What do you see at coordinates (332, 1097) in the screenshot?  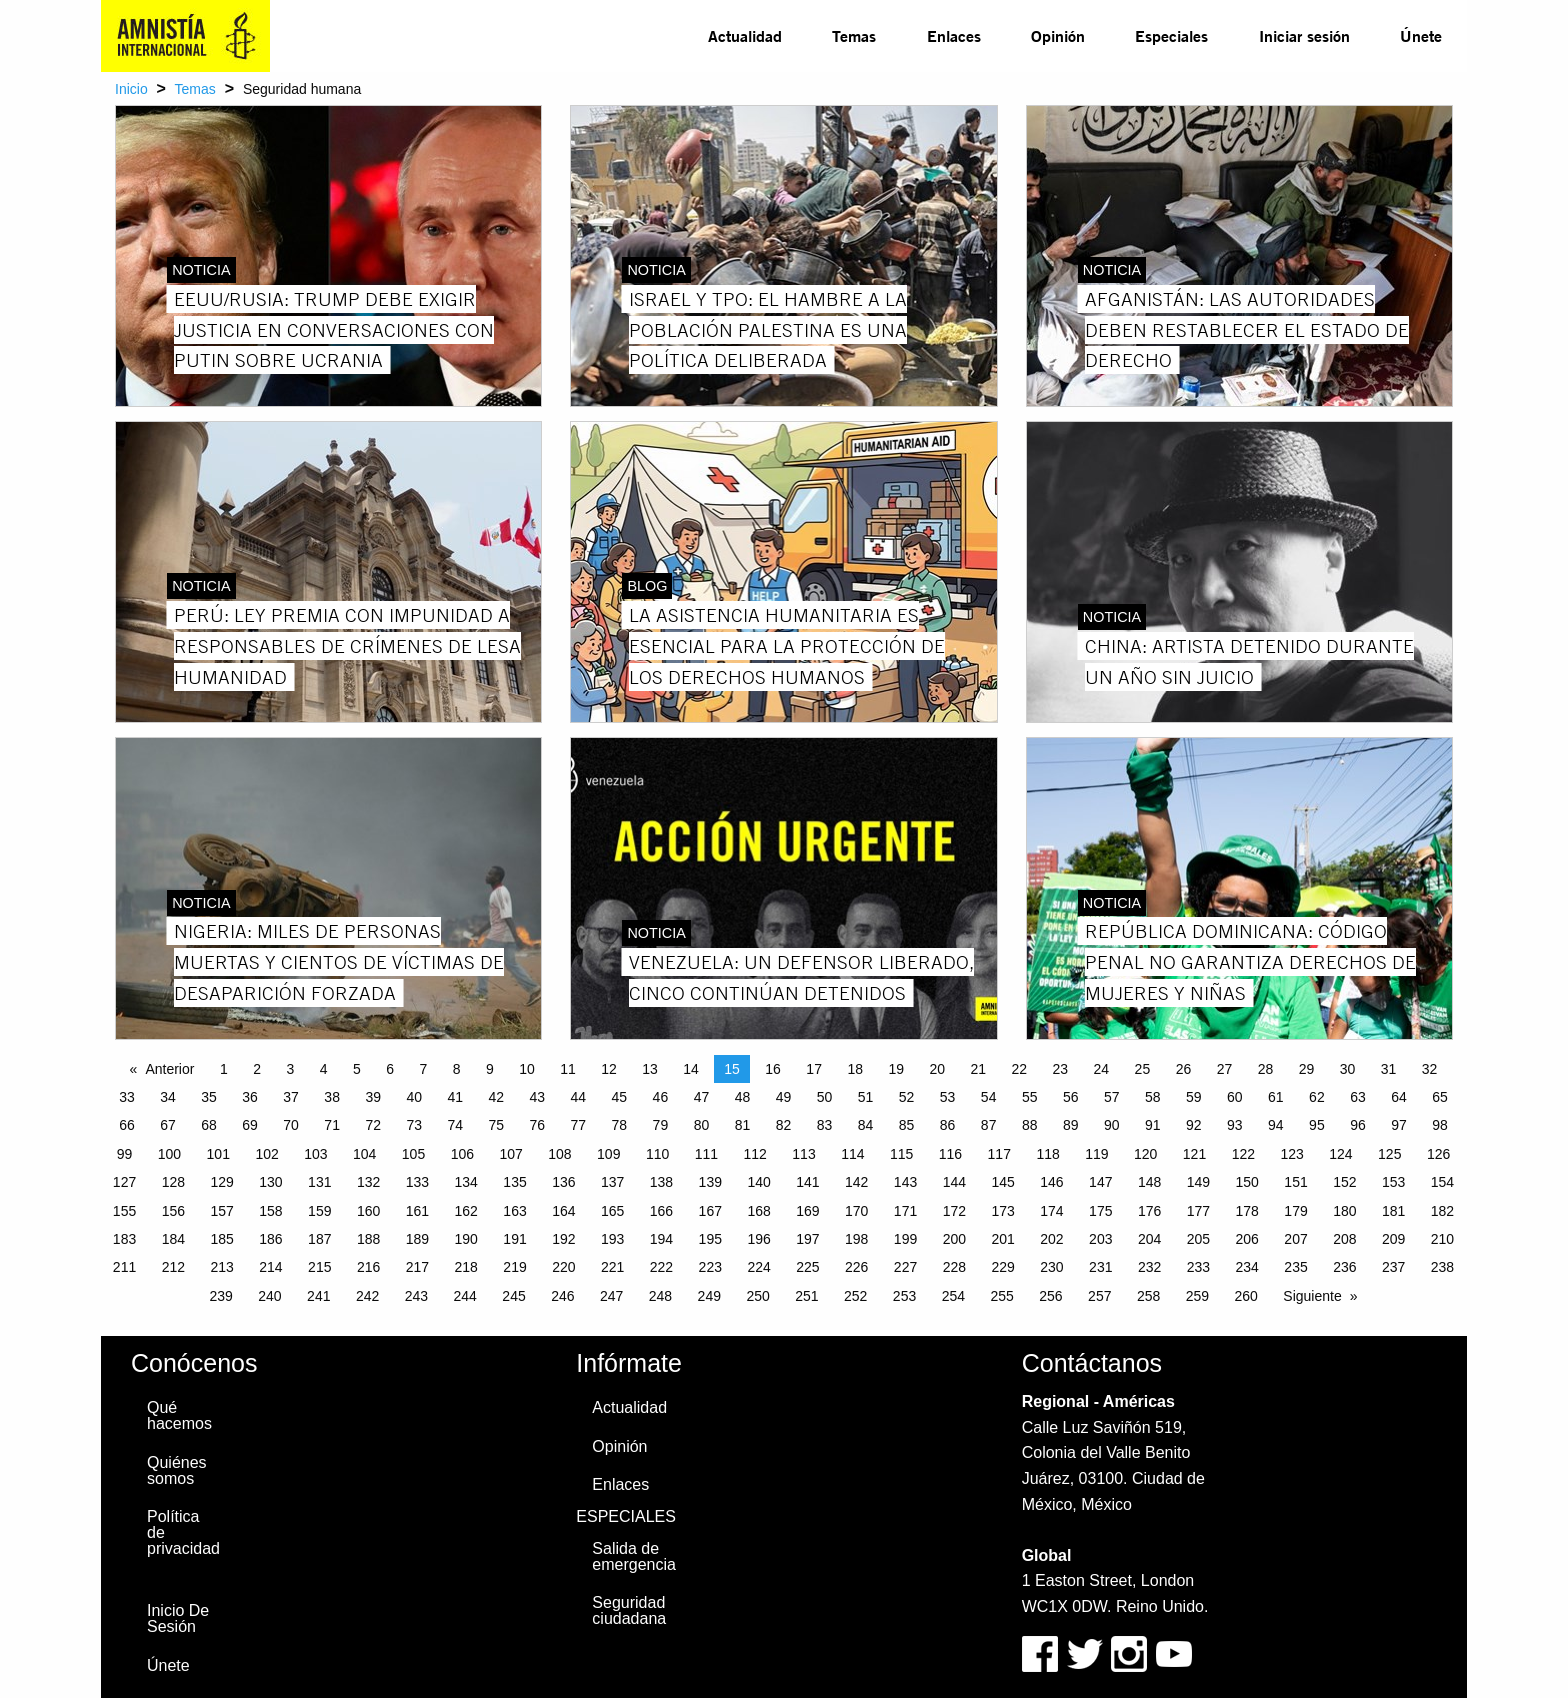 I see `38 [Page 38]` at bounding box center [332, 1097].